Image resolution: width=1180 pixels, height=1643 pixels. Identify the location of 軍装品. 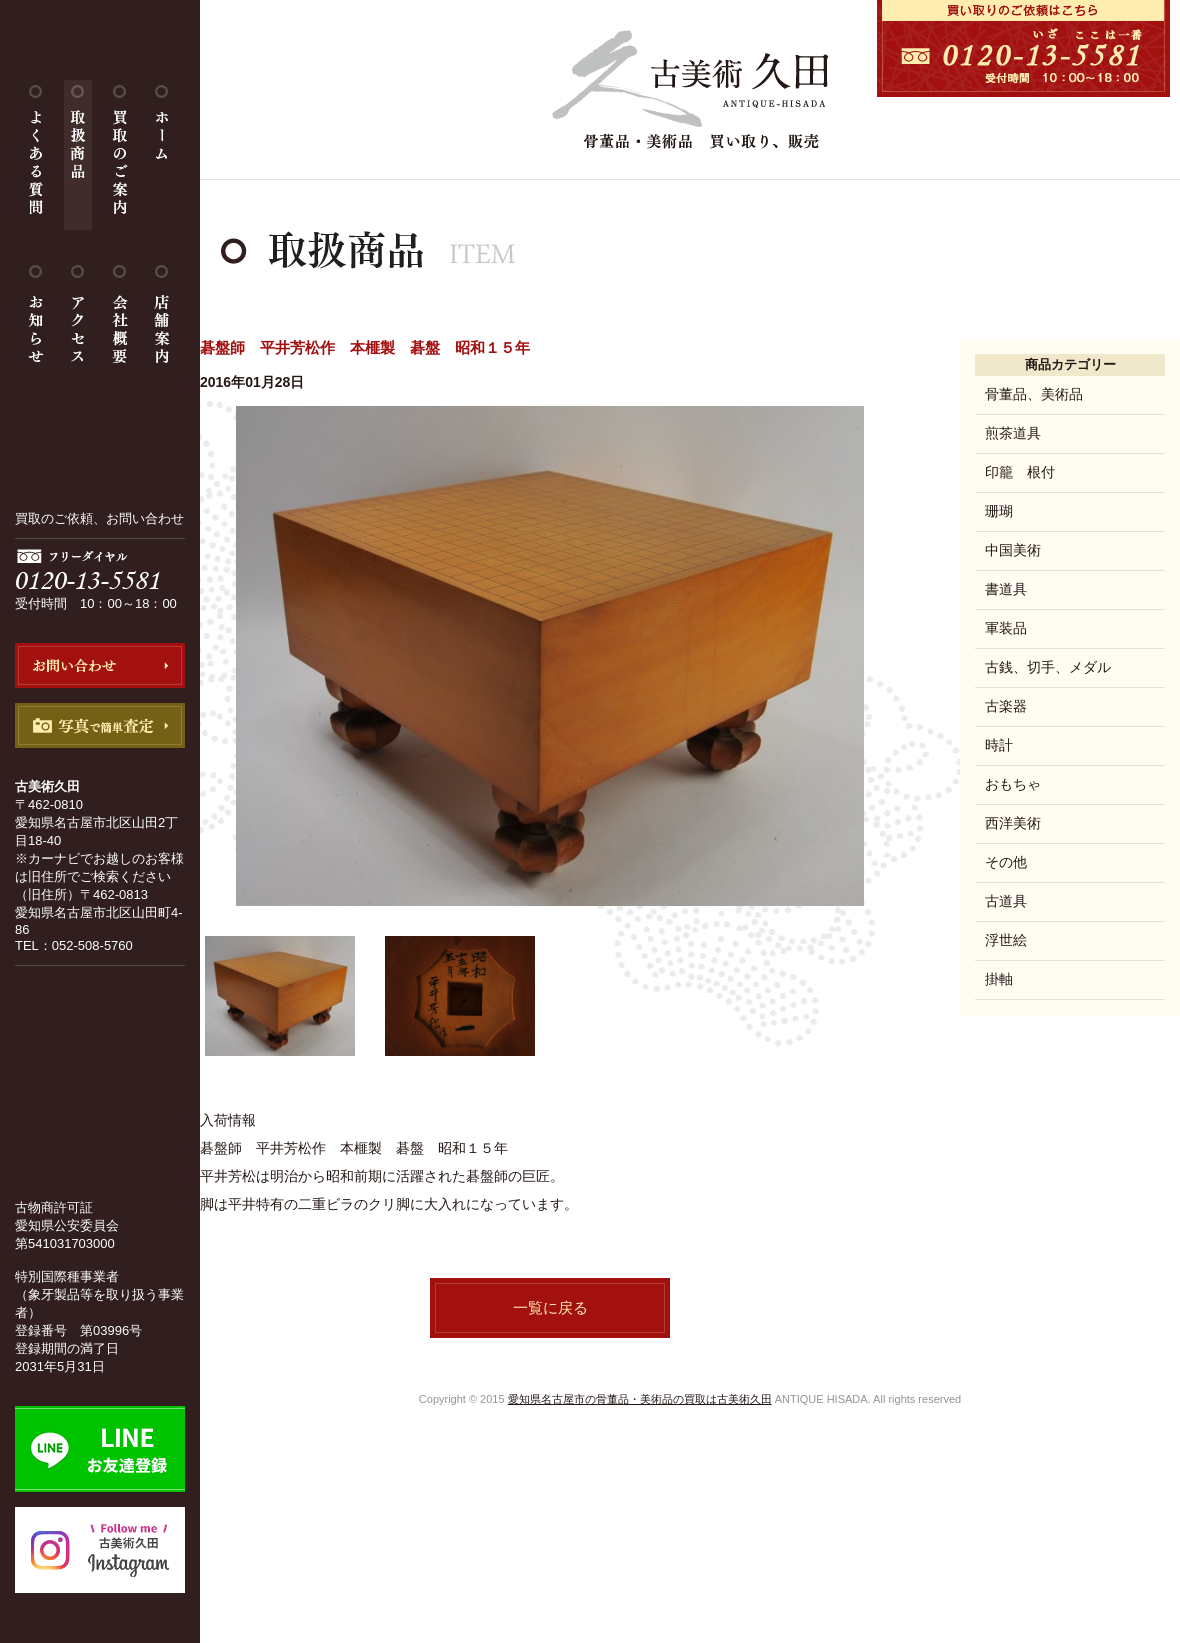
(1006, 628).